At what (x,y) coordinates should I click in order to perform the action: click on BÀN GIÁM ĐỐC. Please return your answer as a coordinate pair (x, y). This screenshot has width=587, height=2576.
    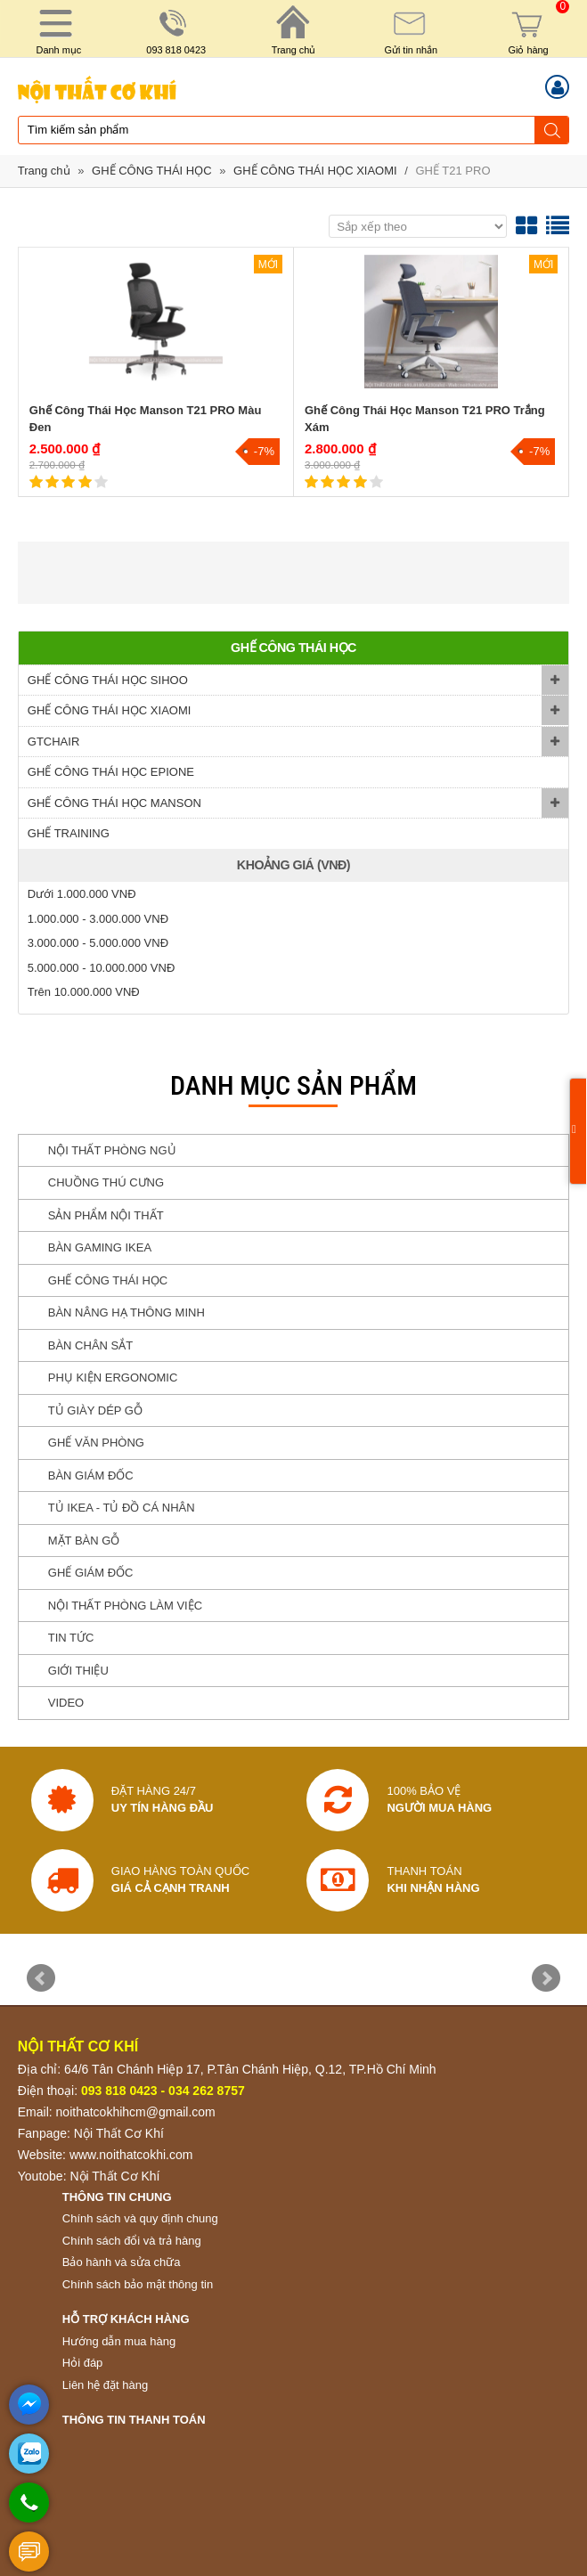
    Looking at the image, I should click on (91, 1475).